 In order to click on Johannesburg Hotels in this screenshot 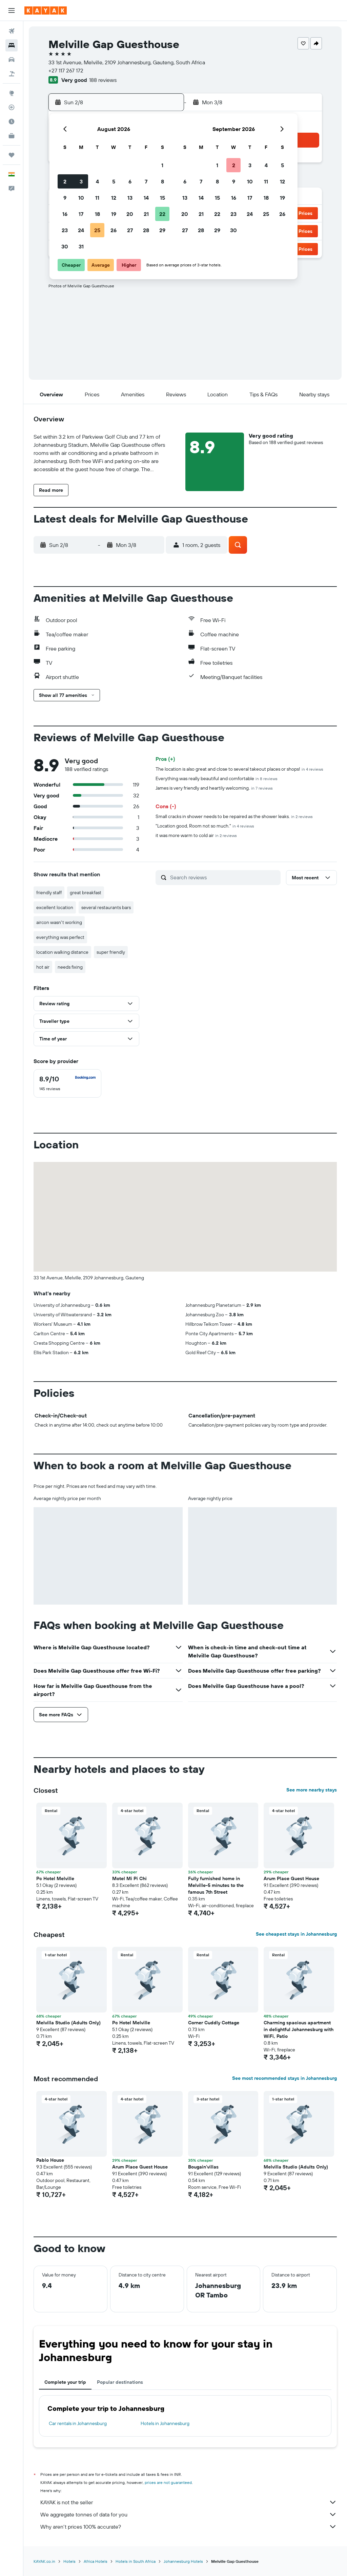, I will do `click(183, 2561)`.